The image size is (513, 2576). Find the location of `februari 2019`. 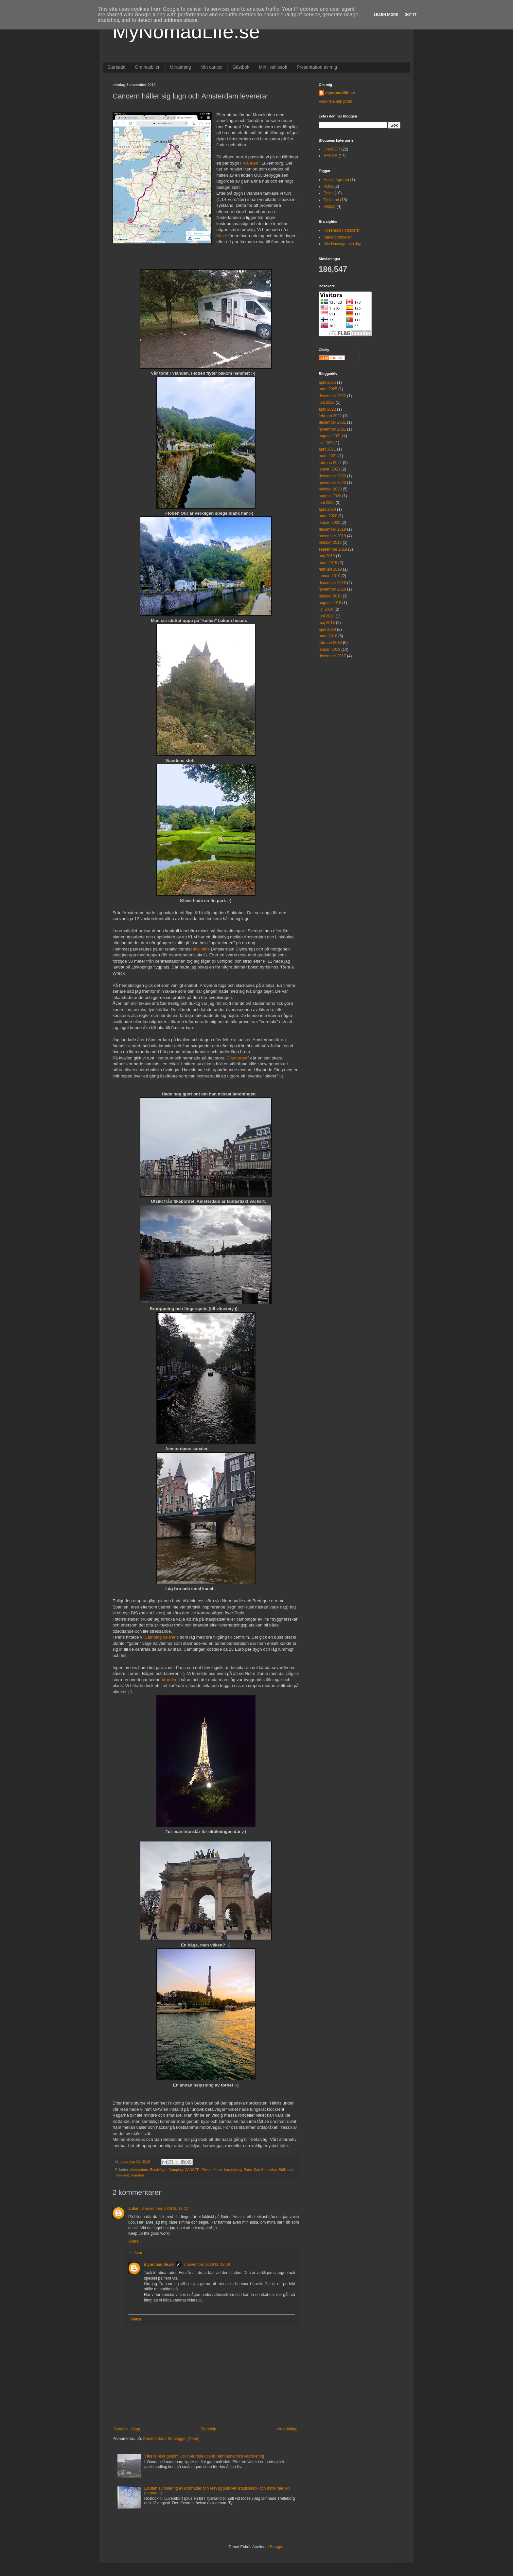

februari 2019 is located at coordinates (330, 569).